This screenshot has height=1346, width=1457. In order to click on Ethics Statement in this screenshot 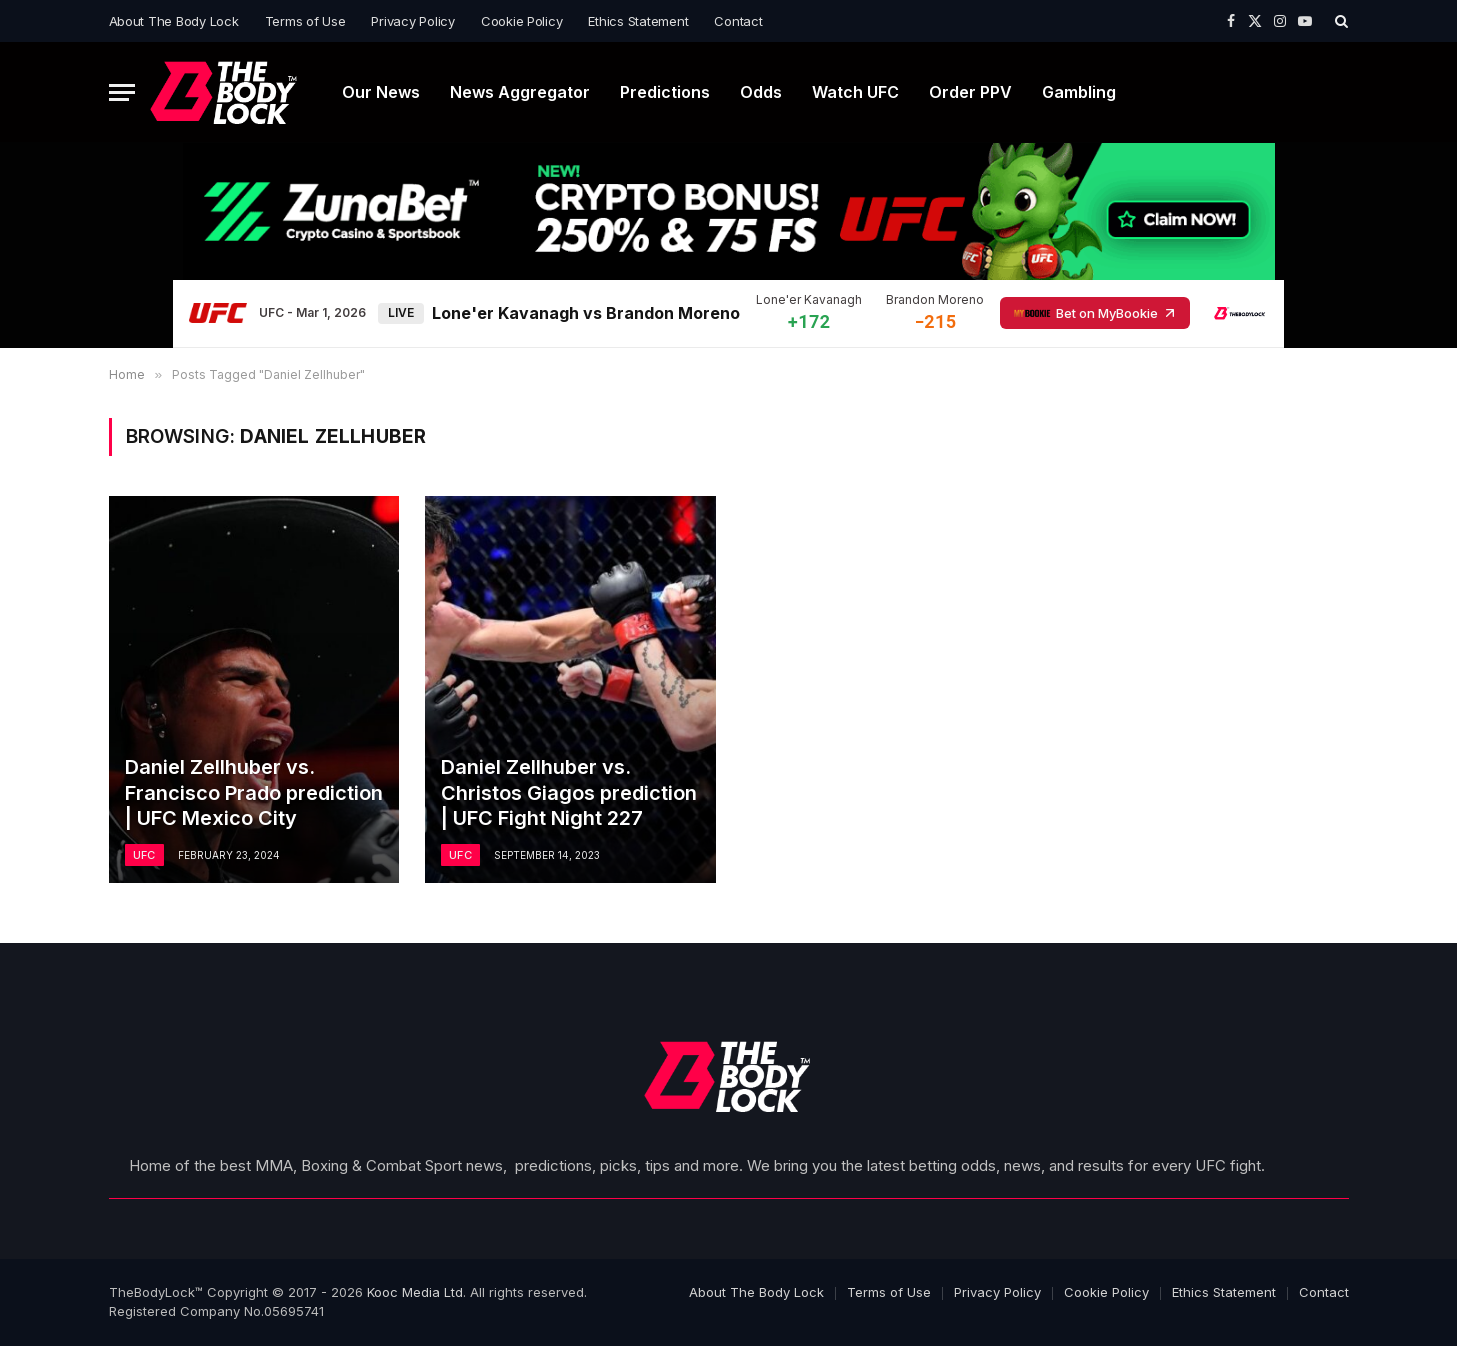, I will do `click(638, 21)`.